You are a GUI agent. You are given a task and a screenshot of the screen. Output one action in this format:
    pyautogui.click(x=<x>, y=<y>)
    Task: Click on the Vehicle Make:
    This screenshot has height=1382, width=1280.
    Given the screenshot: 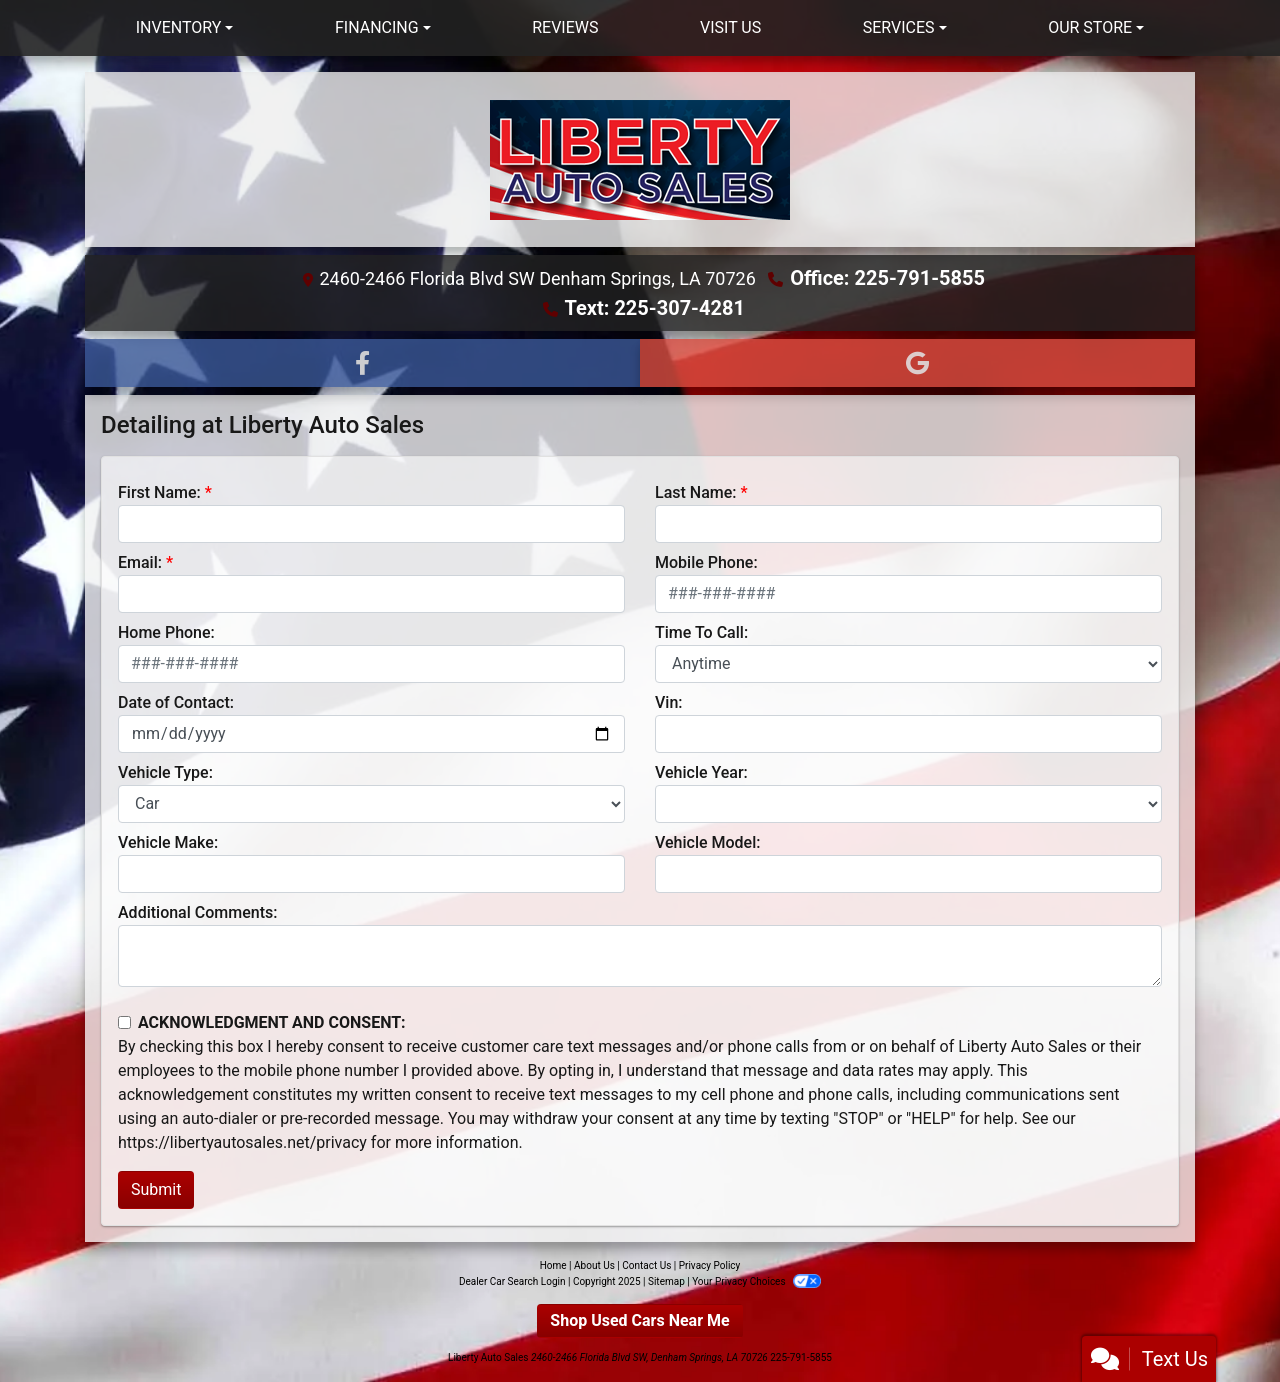 What is the action you would take?
    pyautogui.click(x=168, y=842)
    